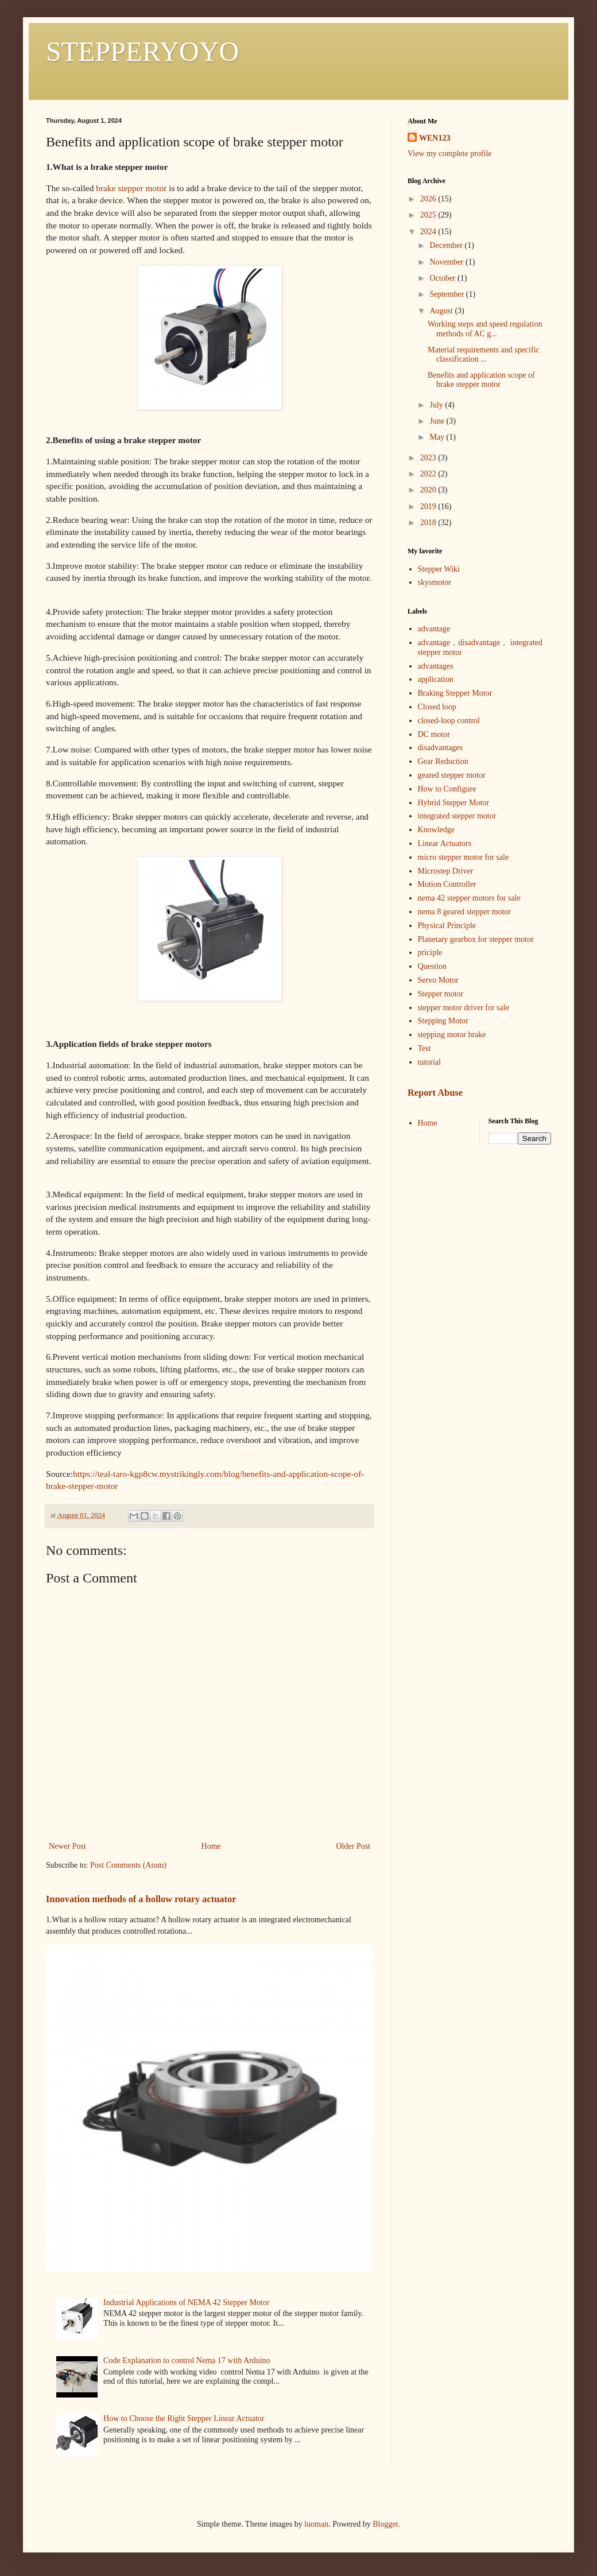  What do you see at coordinates (186, 2360) in the screenshot?
I see `Code Explanation to control Nema 17 with Arduino` at bounding box center [186, 2360].